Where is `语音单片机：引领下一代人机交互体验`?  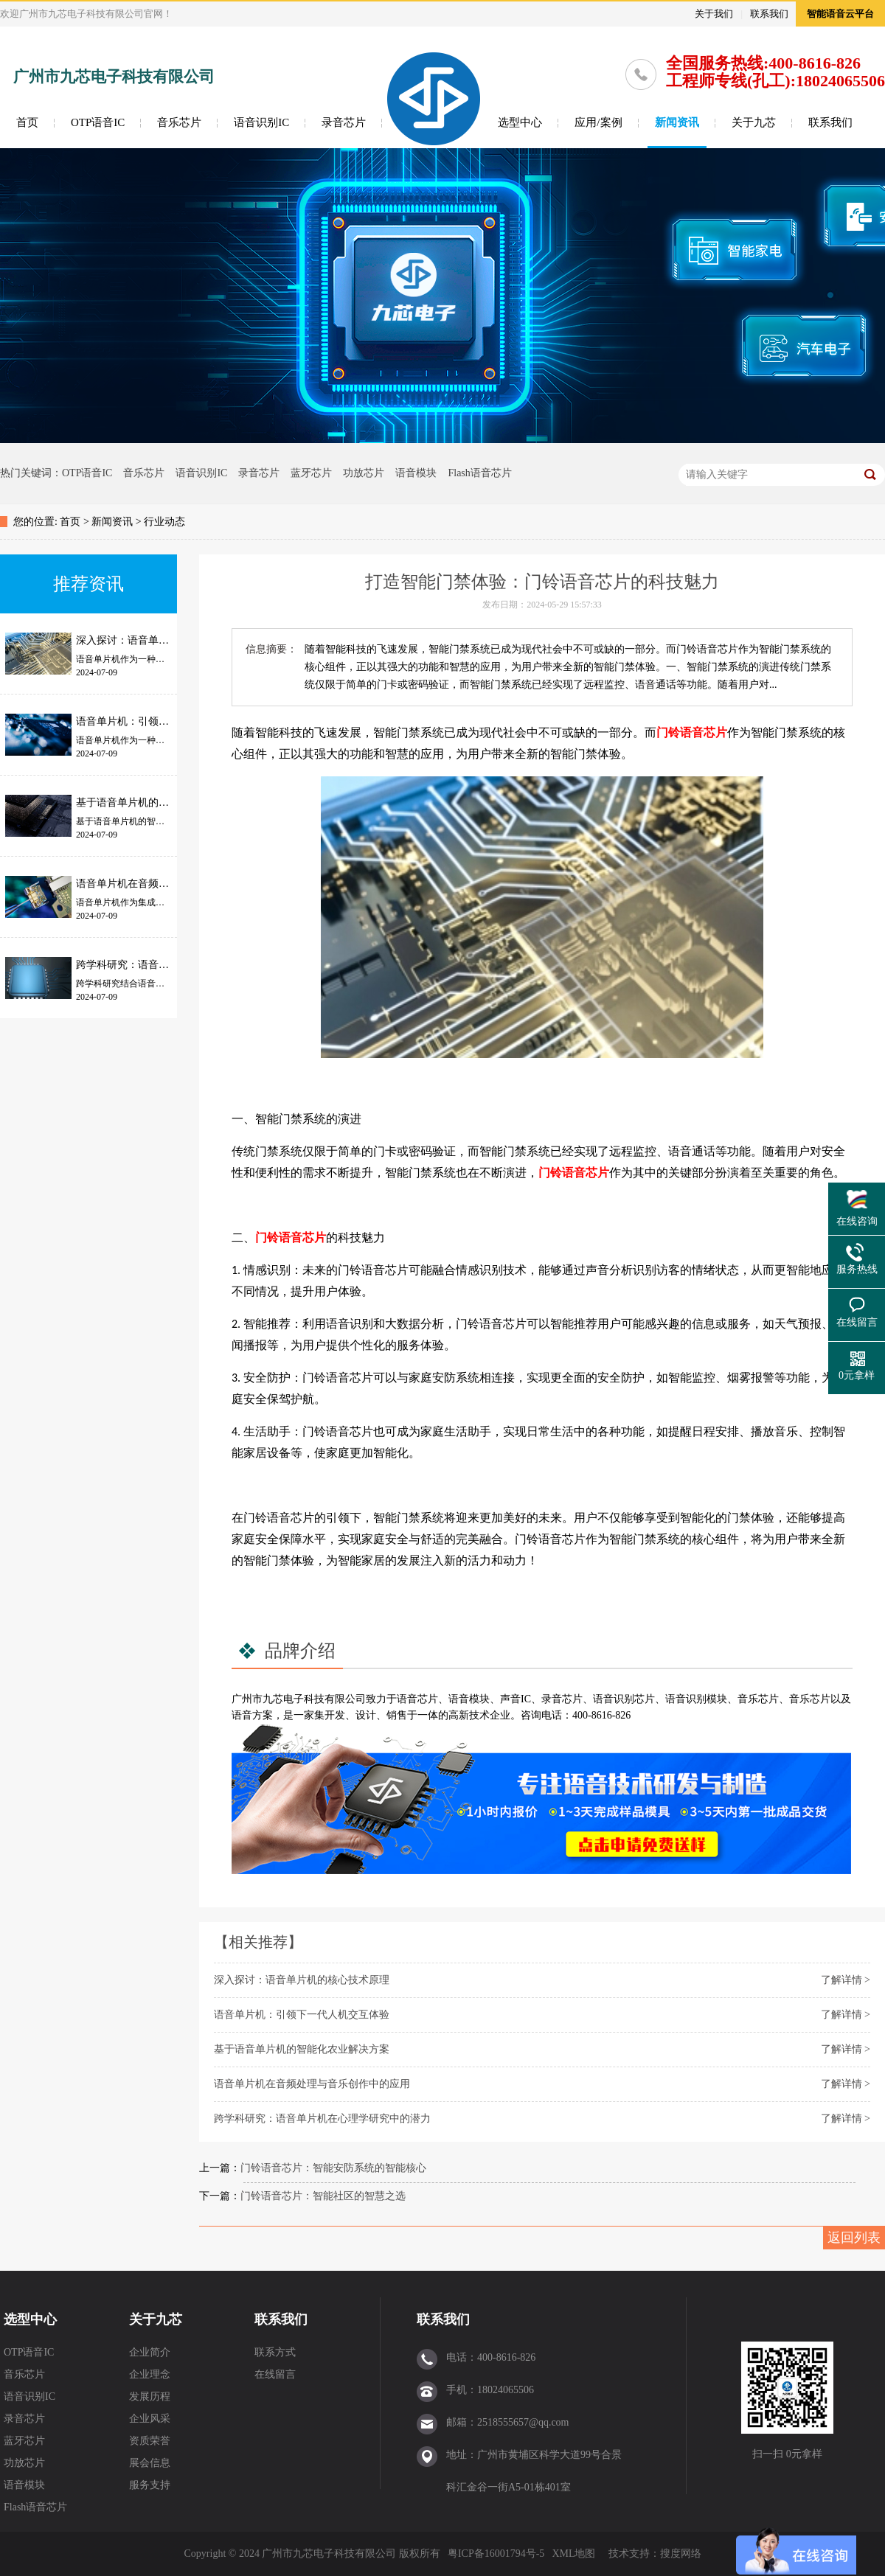
语音单片机：引领下一代人机交互体验 is located at coordinates (301, 2014).